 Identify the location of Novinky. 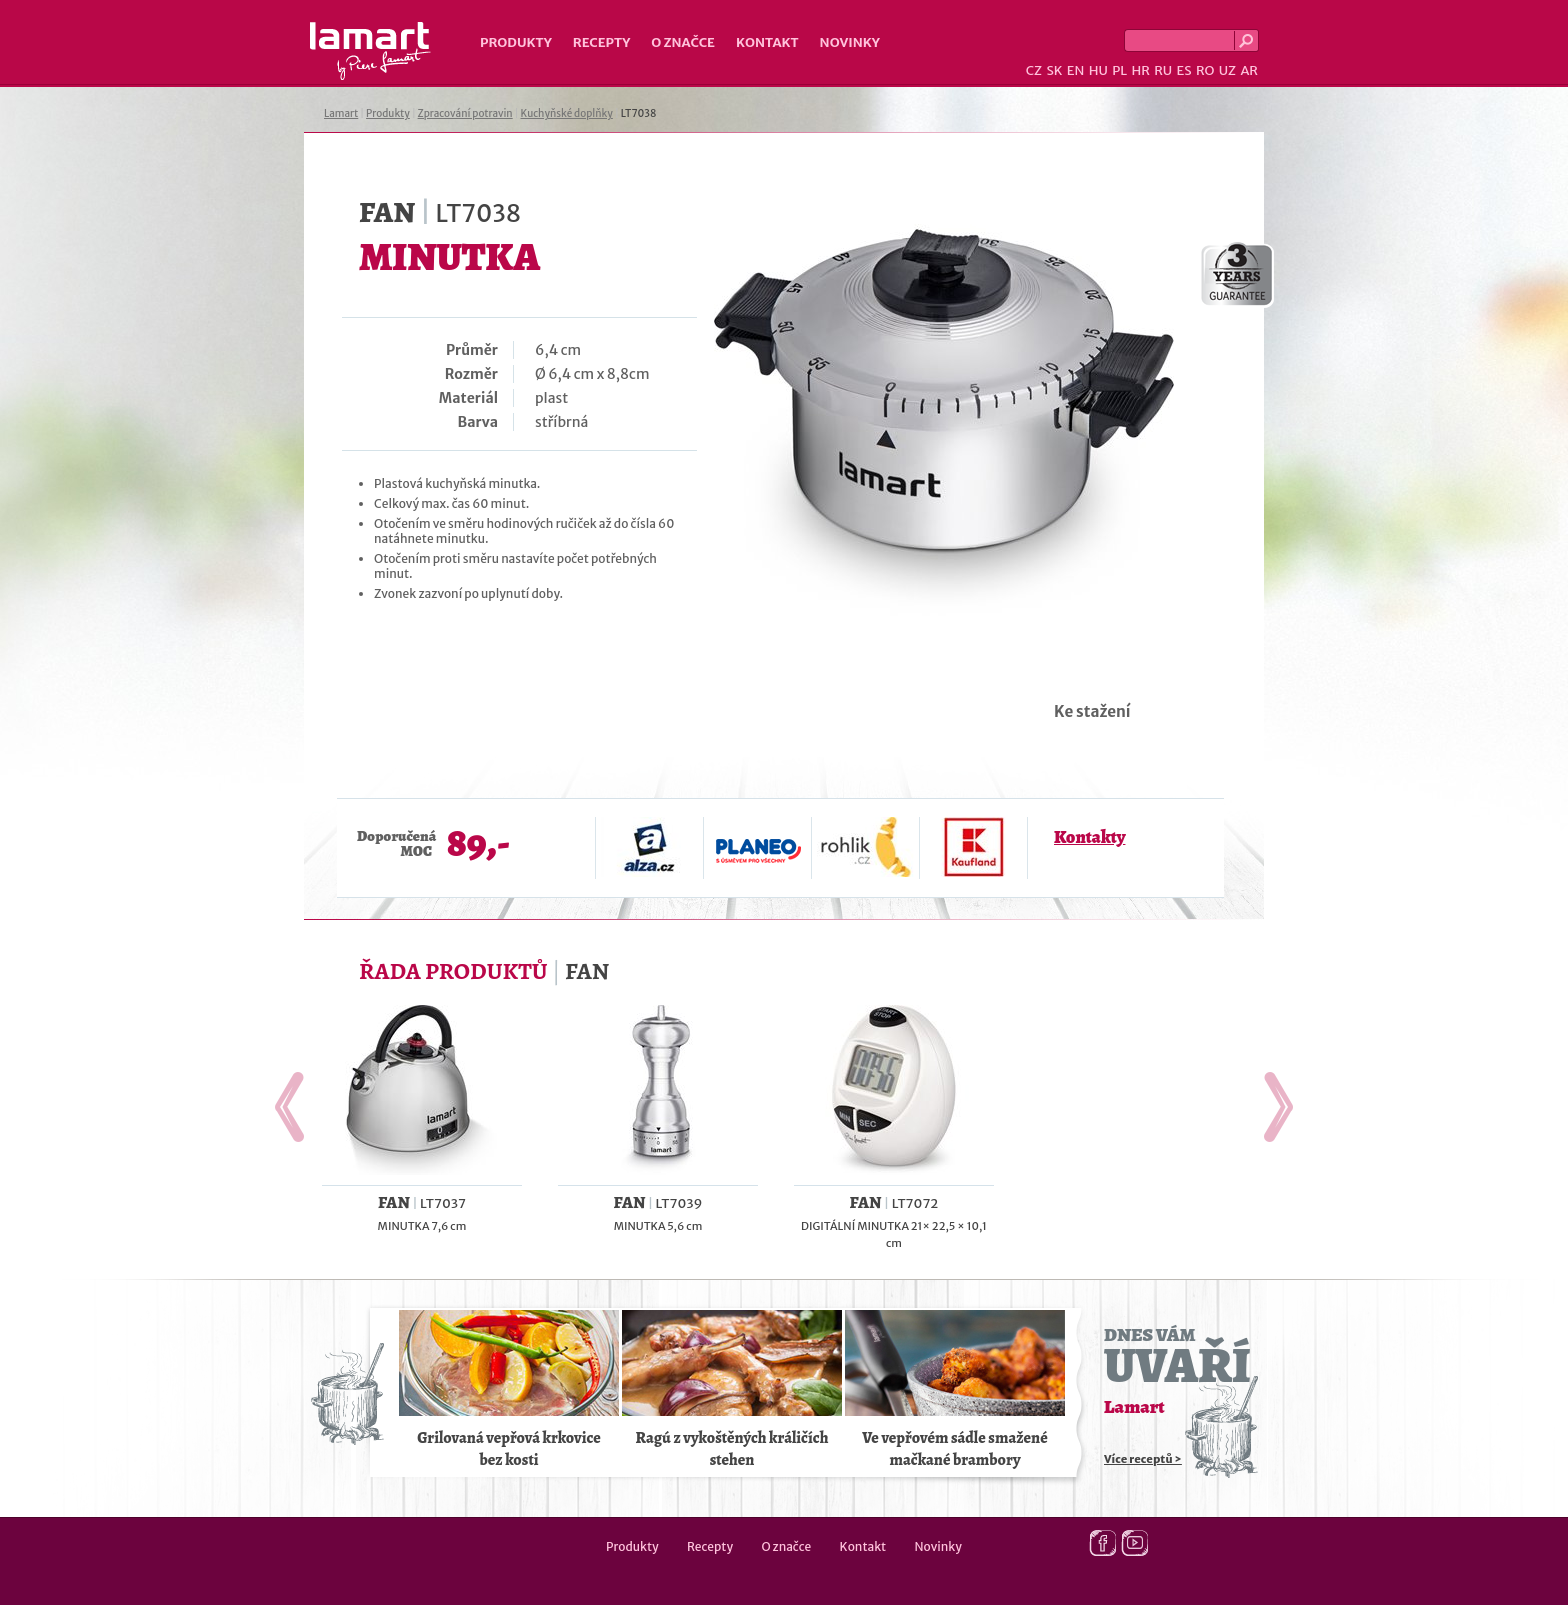
(850, 42).